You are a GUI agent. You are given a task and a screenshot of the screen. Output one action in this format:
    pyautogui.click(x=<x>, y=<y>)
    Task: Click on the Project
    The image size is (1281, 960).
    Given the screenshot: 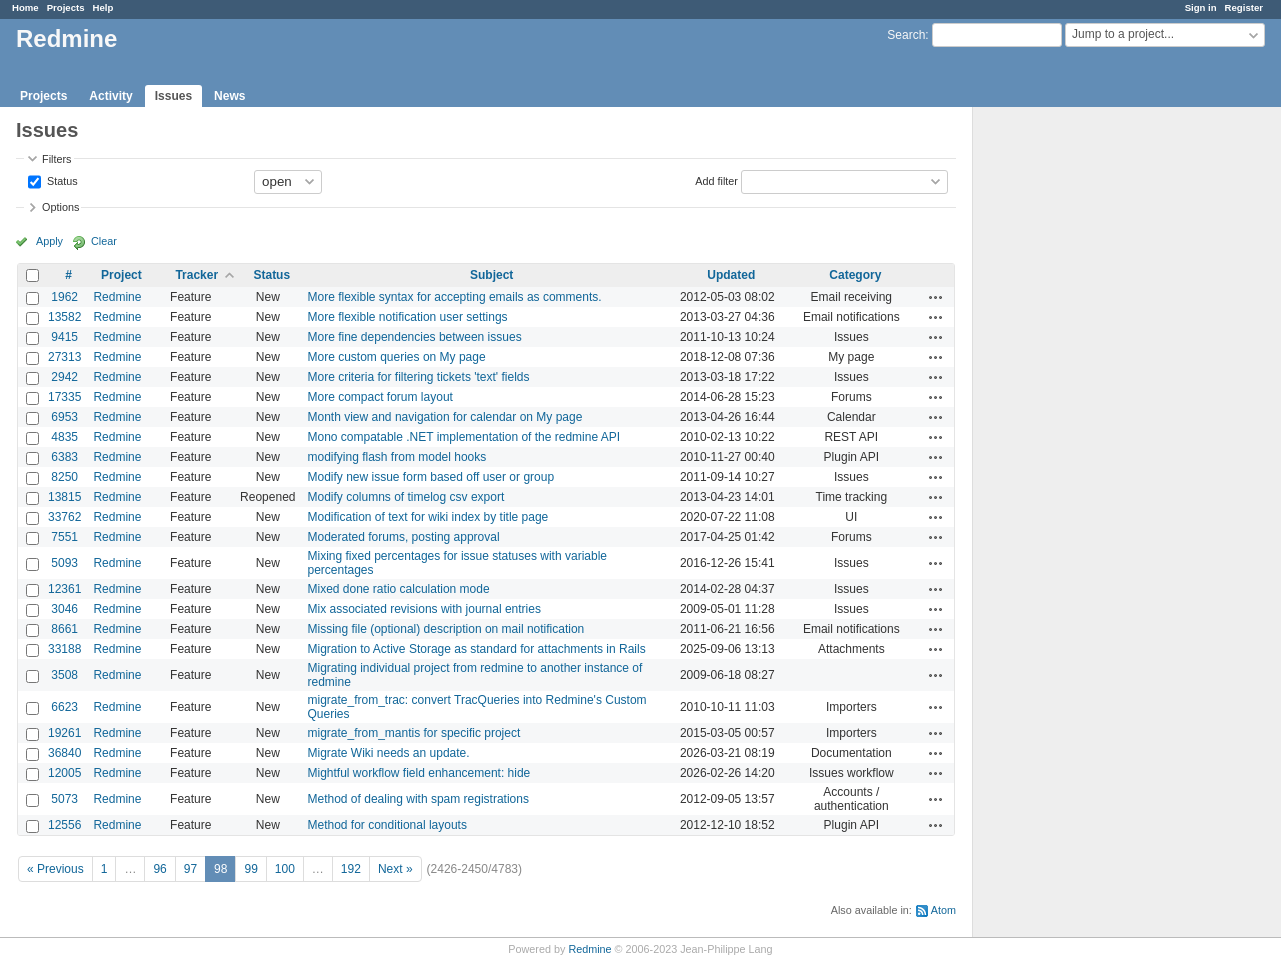 What is the action you would take?
    pyautogui.click(x=121, y=275)
    